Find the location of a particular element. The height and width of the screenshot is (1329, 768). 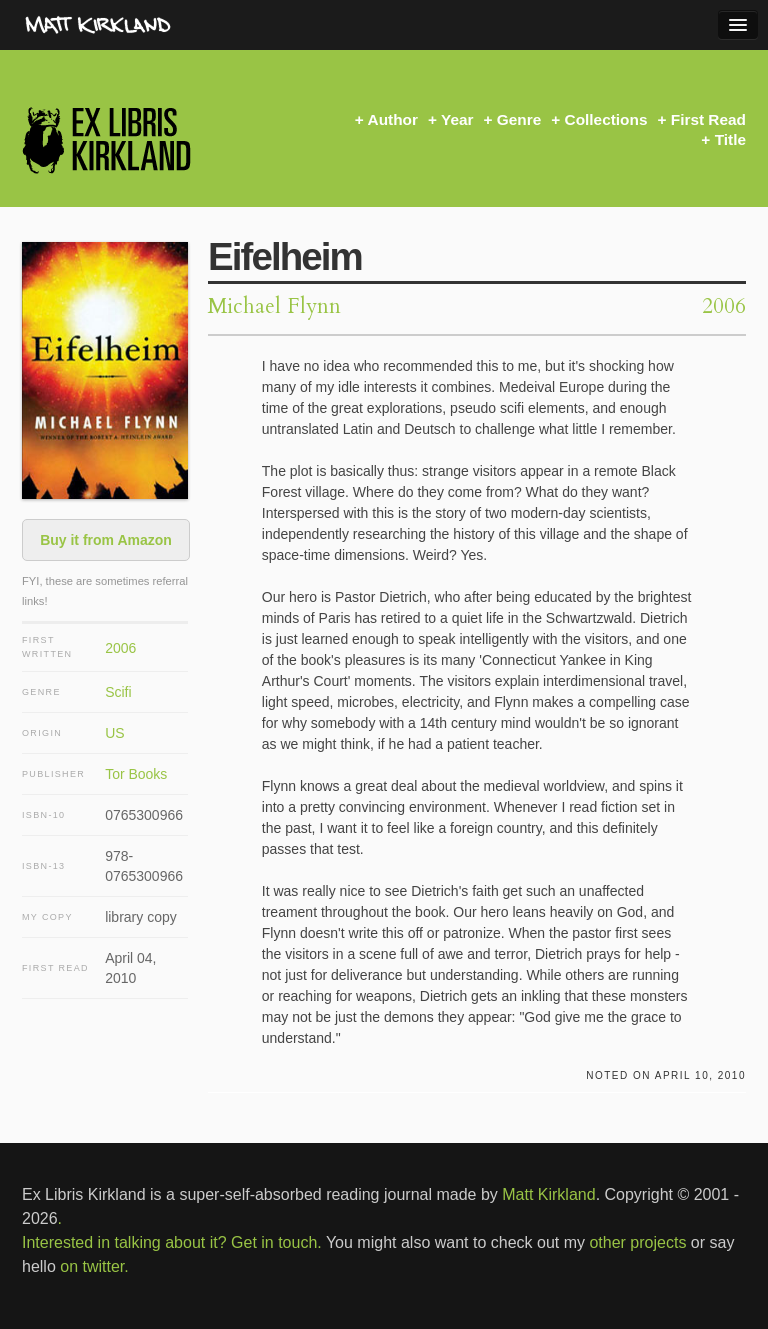

Scifi is located at coordinates (118, 692).